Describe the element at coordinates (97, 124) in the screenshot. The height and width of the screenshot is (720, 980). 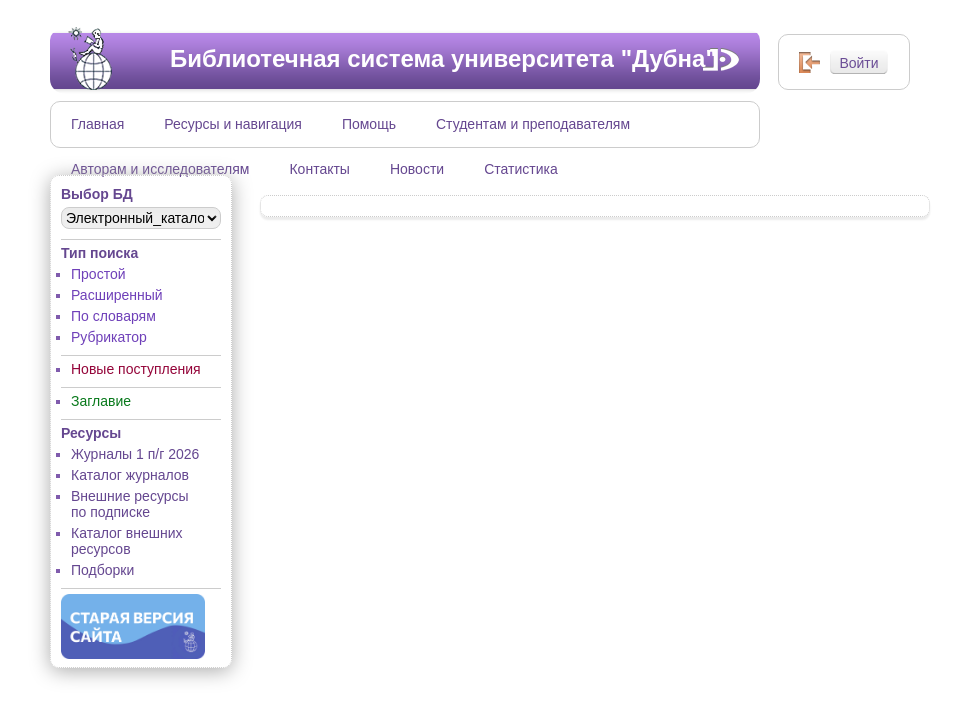
I see `Главная` at that location.